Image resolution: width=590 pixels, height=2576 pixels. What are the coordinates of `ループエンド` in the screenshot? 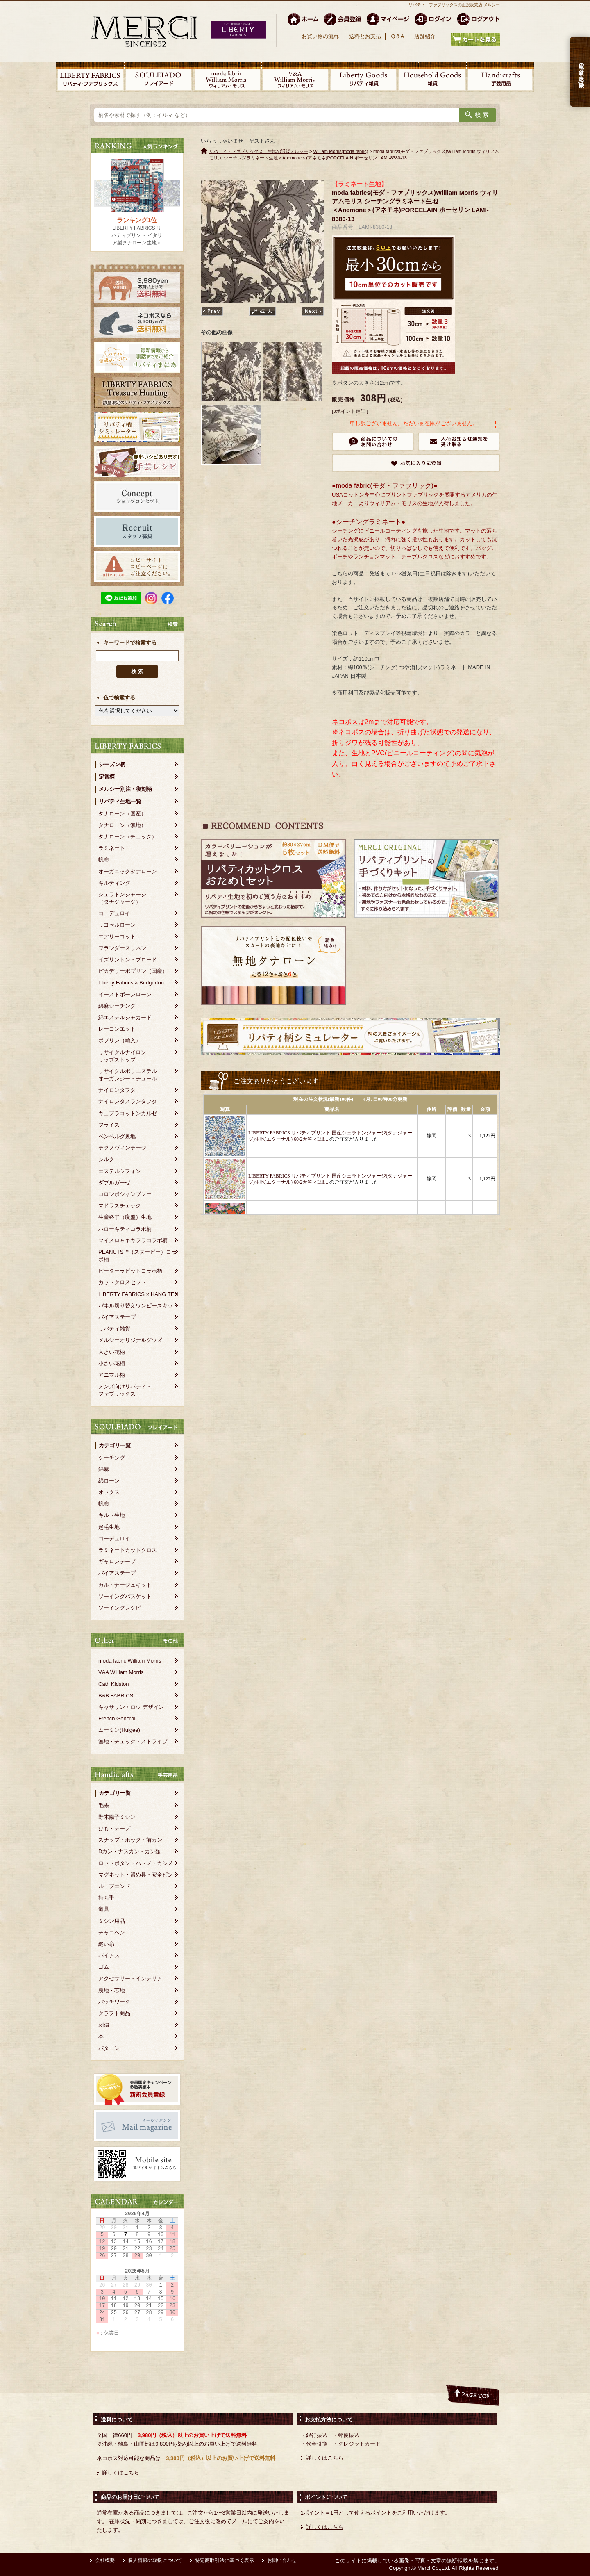 It's located at (114, 1886).